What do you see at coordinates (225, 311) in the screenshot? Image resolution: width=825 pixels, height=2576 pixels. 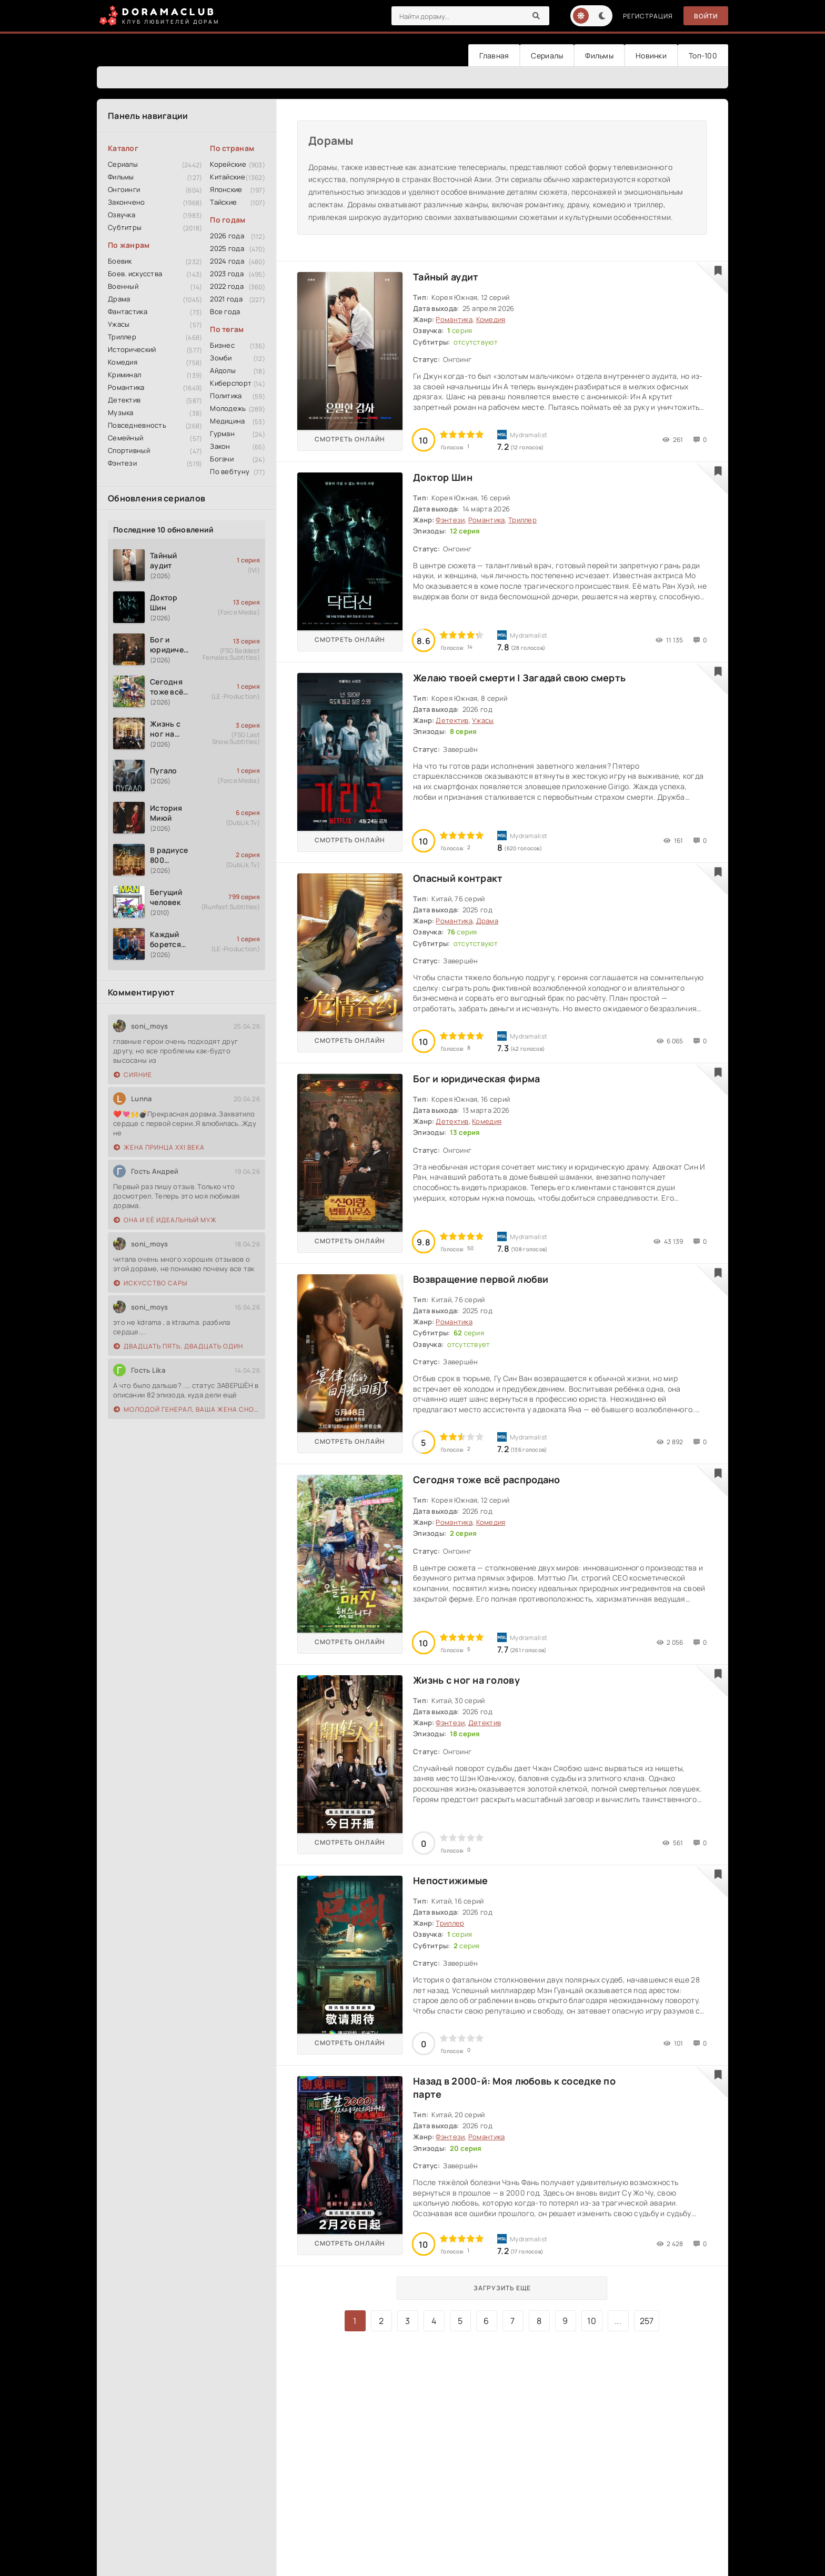 I see `Все года` at bounding box center [225, 311].